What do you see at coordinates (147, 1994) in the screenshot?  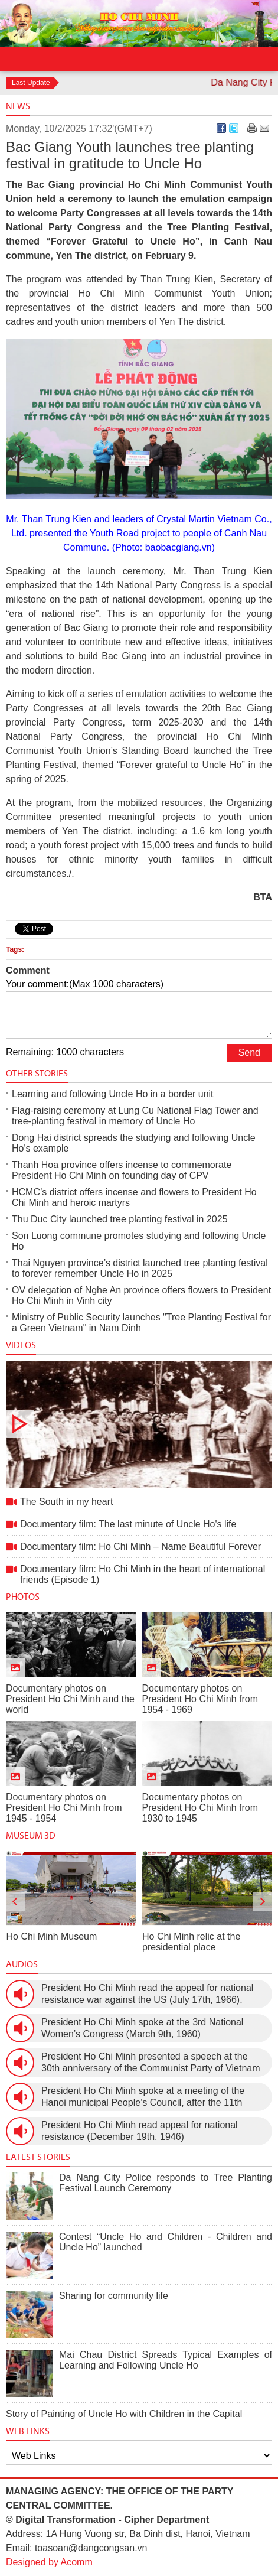 I see `President Ho Chi Minh read the appeal for national resistance war against the US (July 17th, 1966).` at bounding box center [147, 1994].